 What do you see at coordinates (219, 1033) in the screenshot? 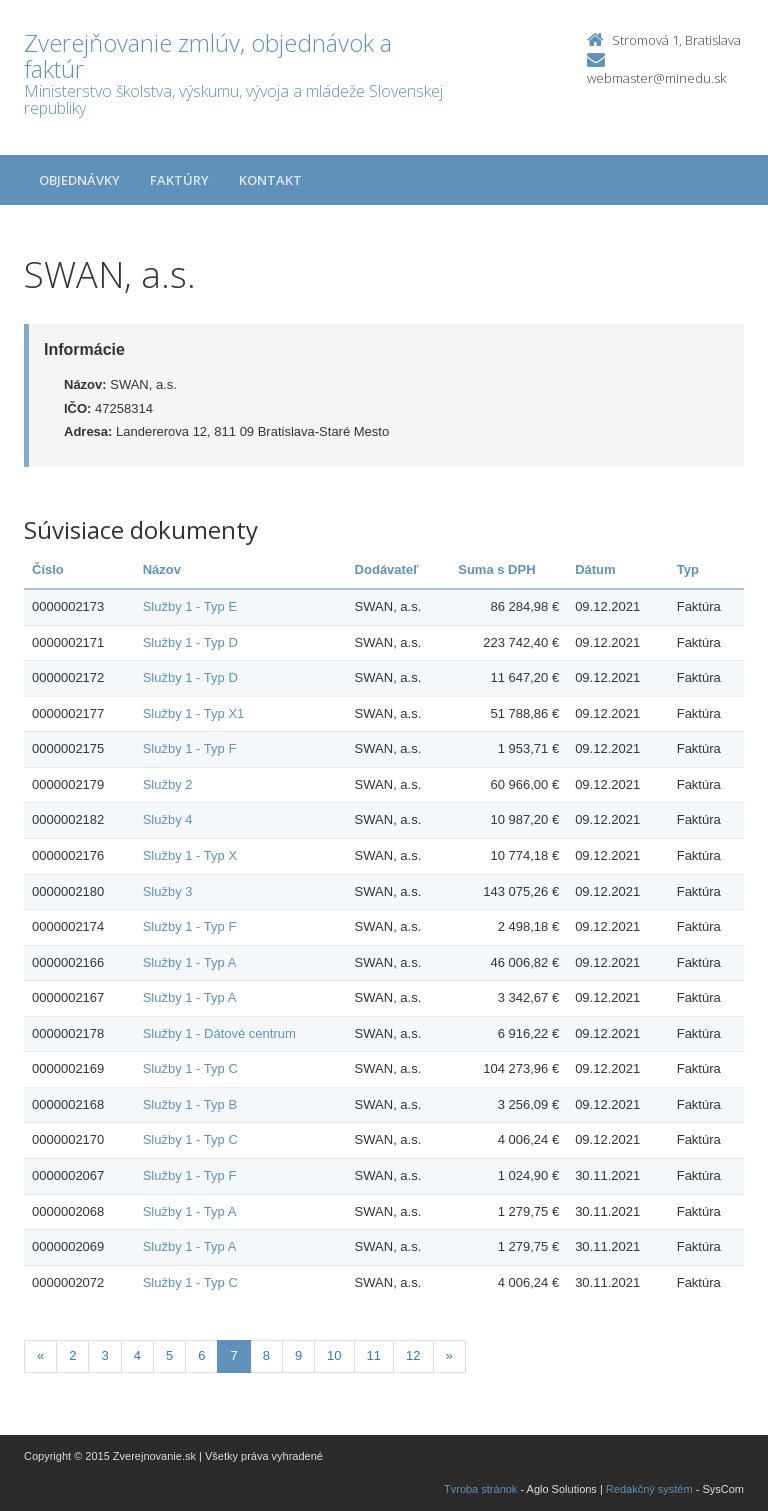
I see `Služby 1 - Dátové centrum` at bounding box center [219, 1033].